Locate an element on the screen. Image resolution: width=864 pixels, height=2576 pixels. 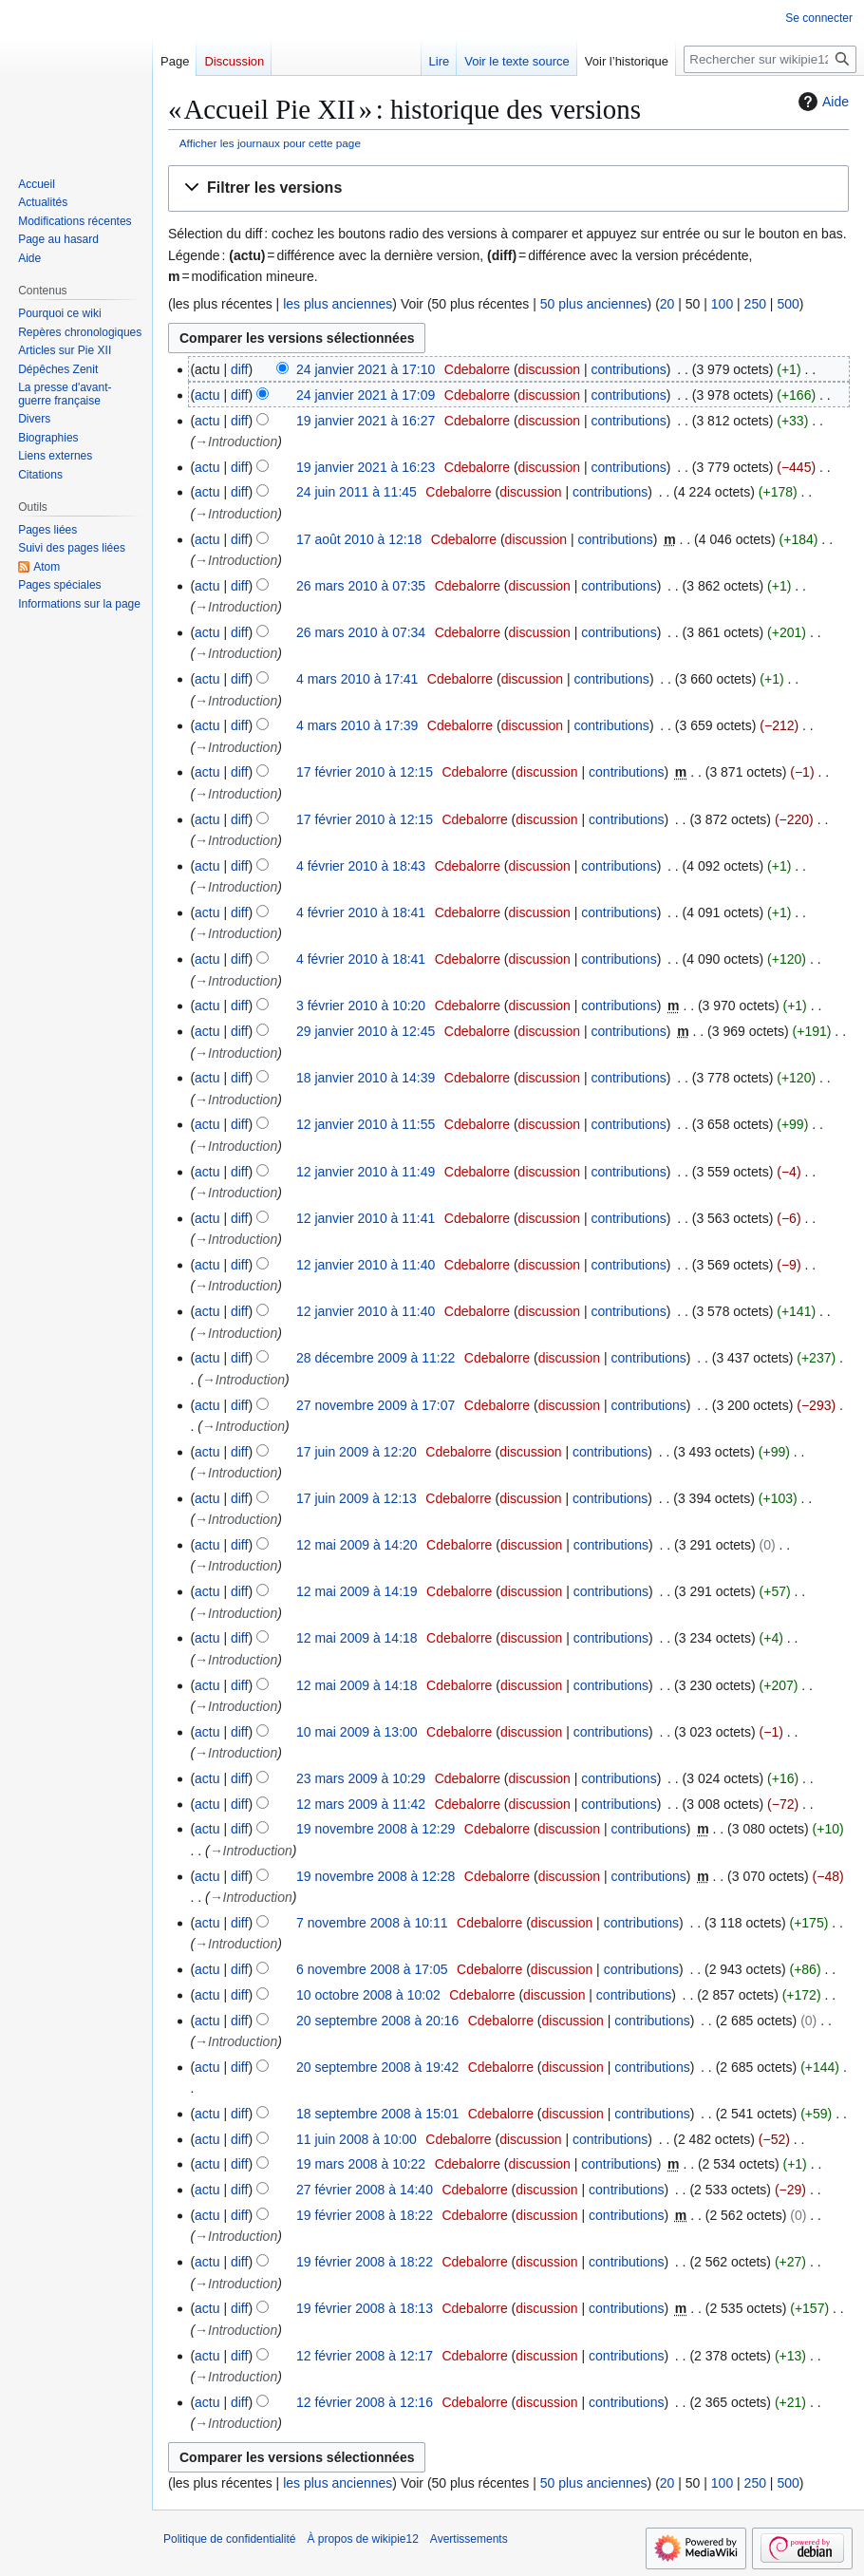
6 novembre 2008 à 17:05 is located at coordinates (372, 1969).